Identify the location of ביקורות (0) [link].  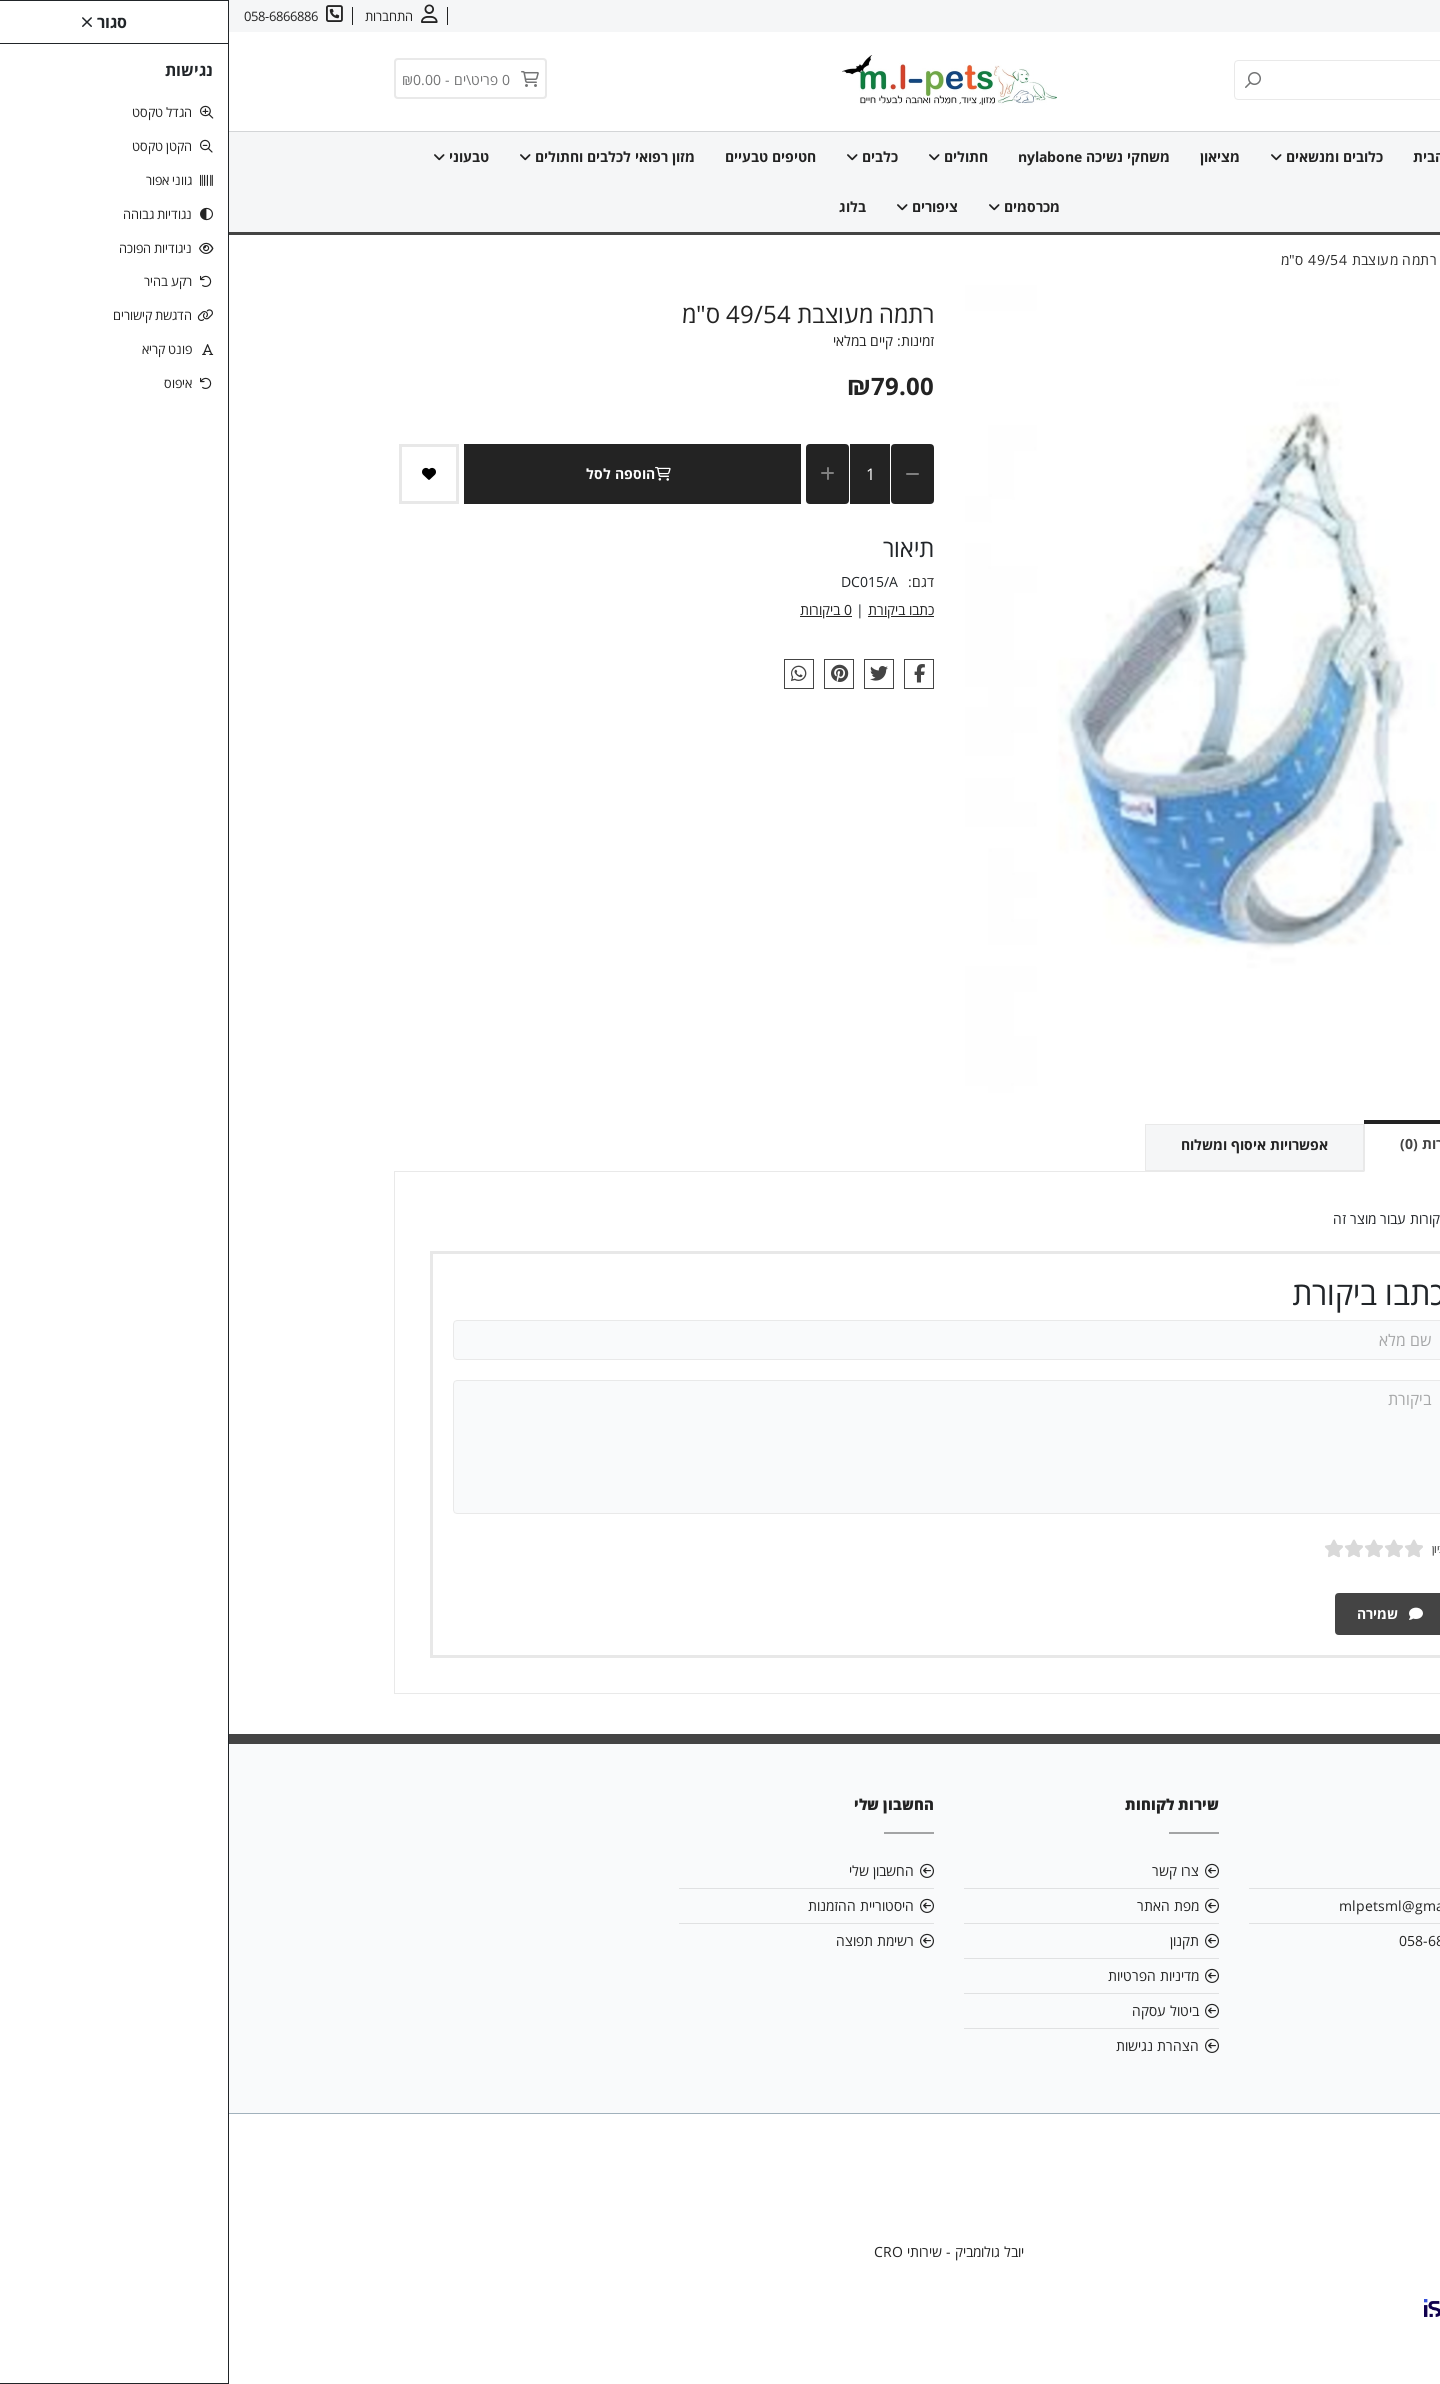
(1205, 1143).